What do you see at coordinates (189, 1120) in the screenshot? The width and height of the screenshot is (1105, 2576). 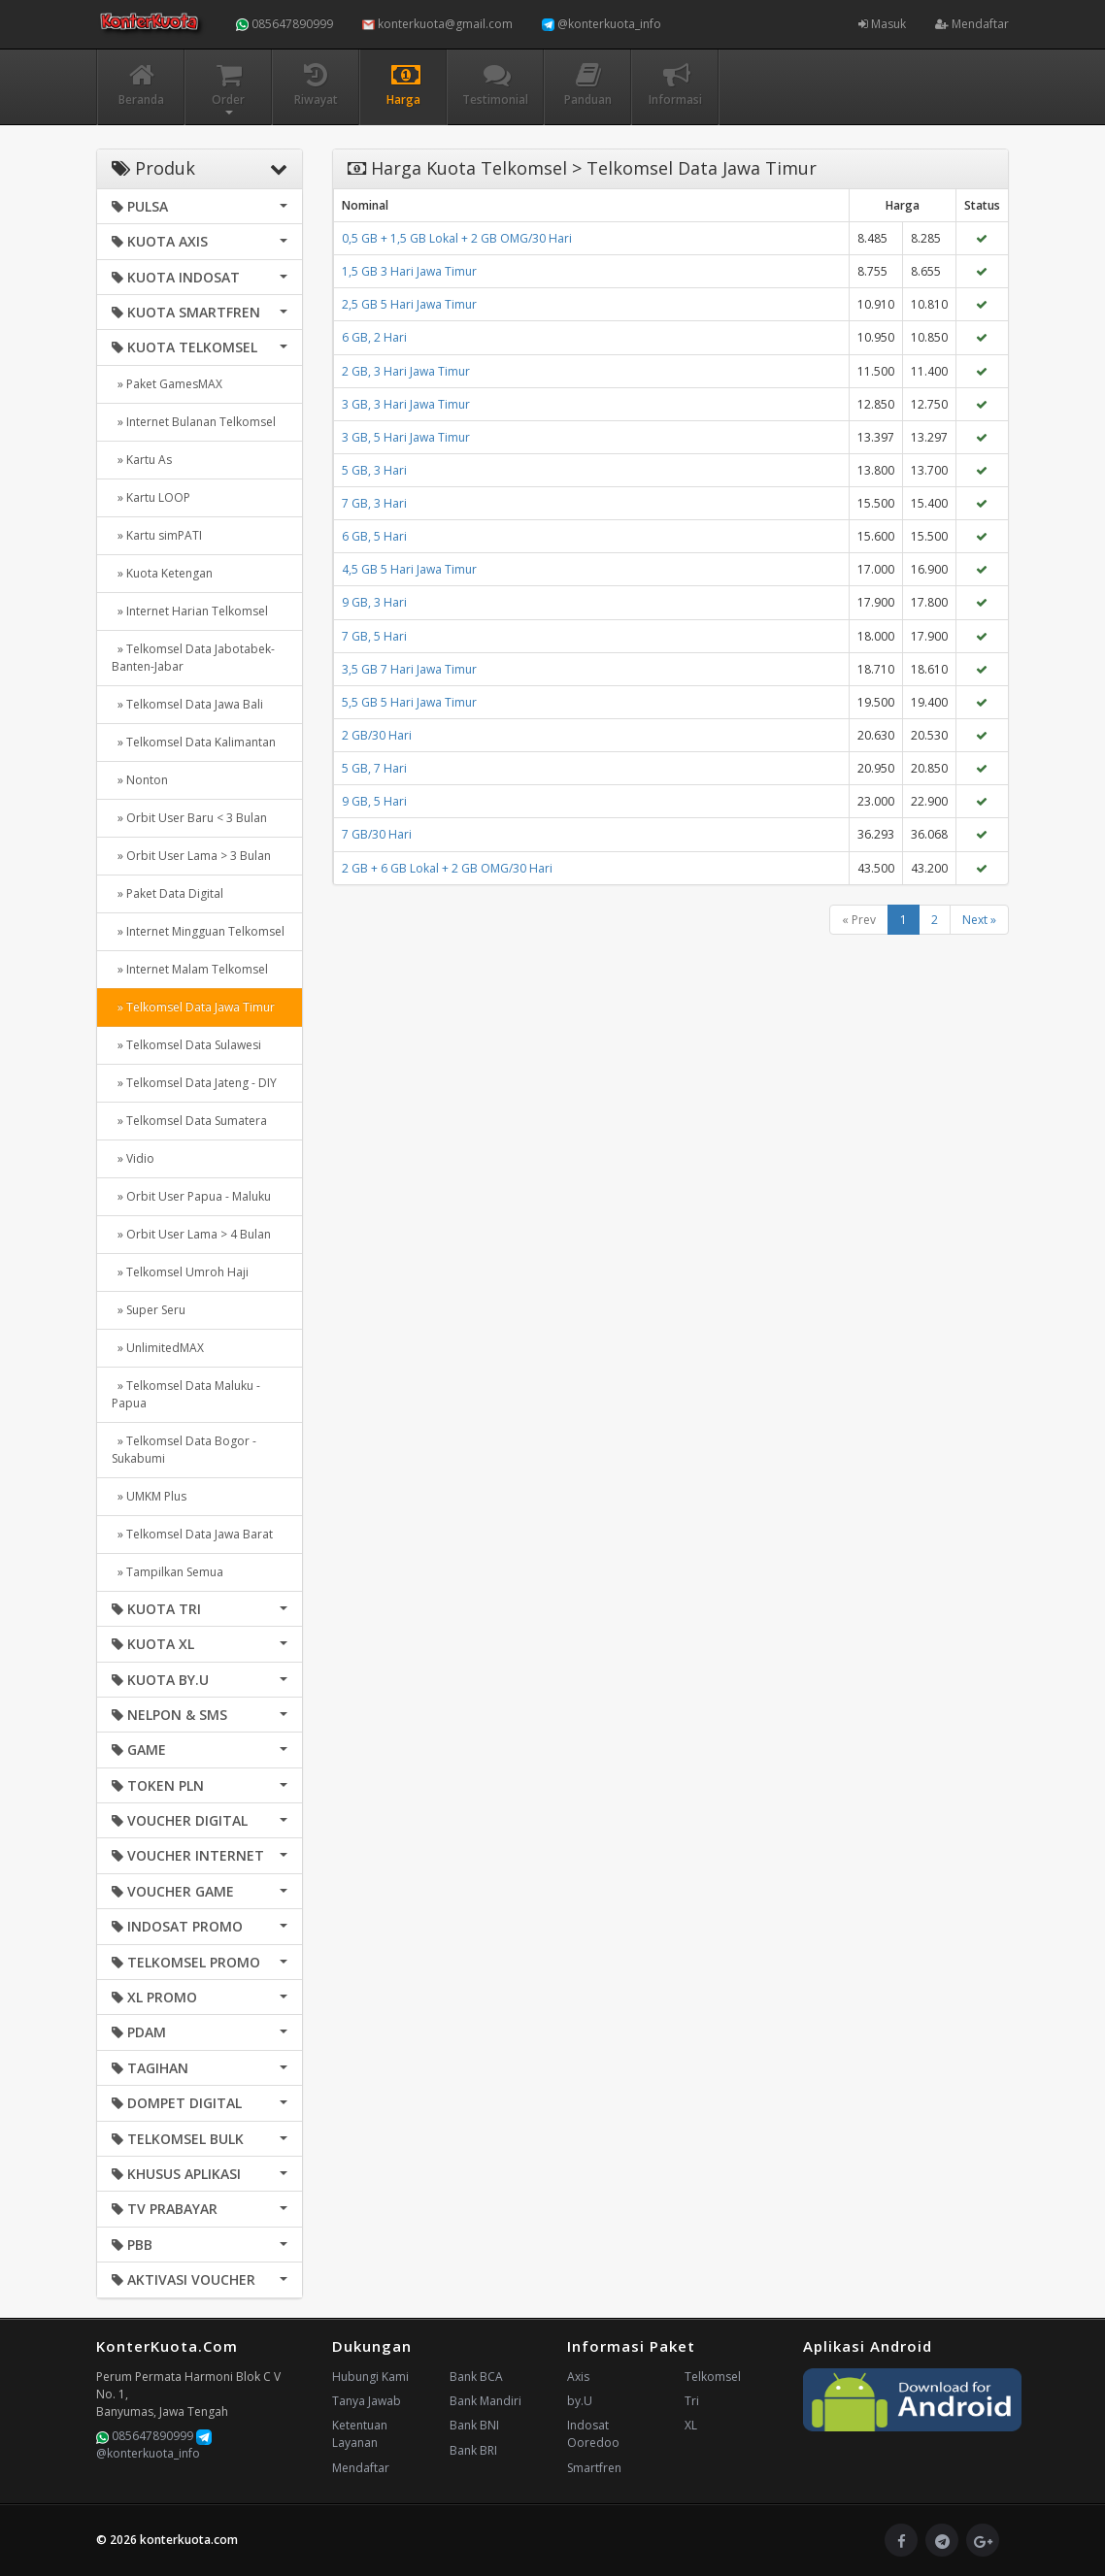 I see `» Telkomsel Data Sumatera` at bounding box center [189, 1120].